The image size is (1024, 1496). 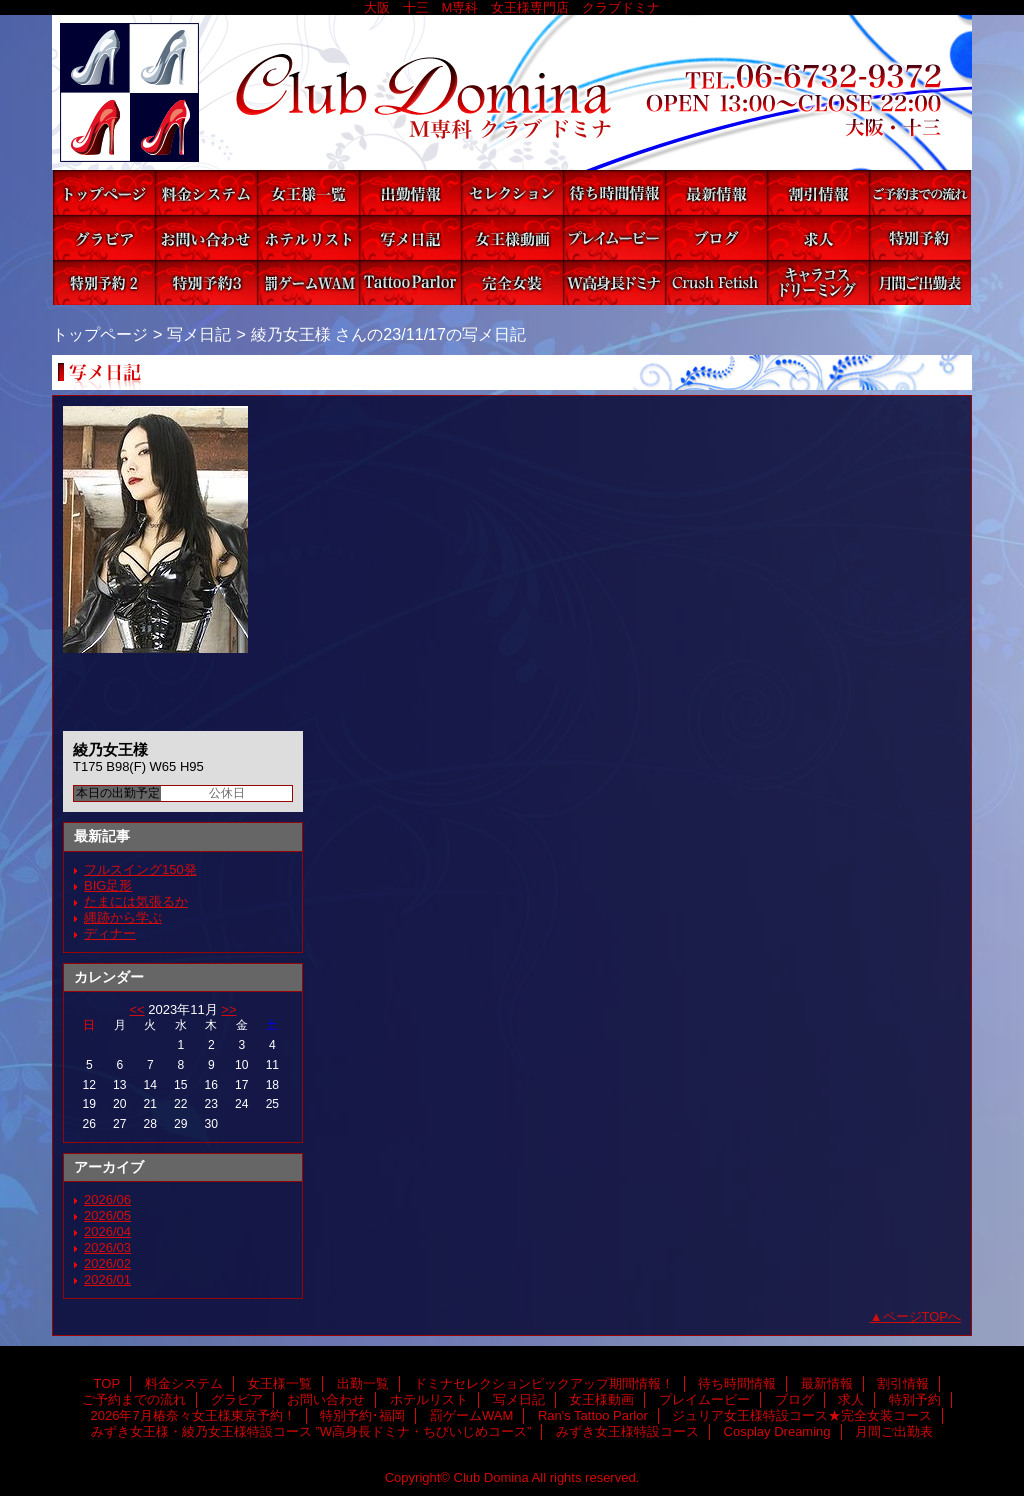 What do you see at coordinates (206, 192) in the screenshot?
I see `料金システム` at bounding box center [206, 192].